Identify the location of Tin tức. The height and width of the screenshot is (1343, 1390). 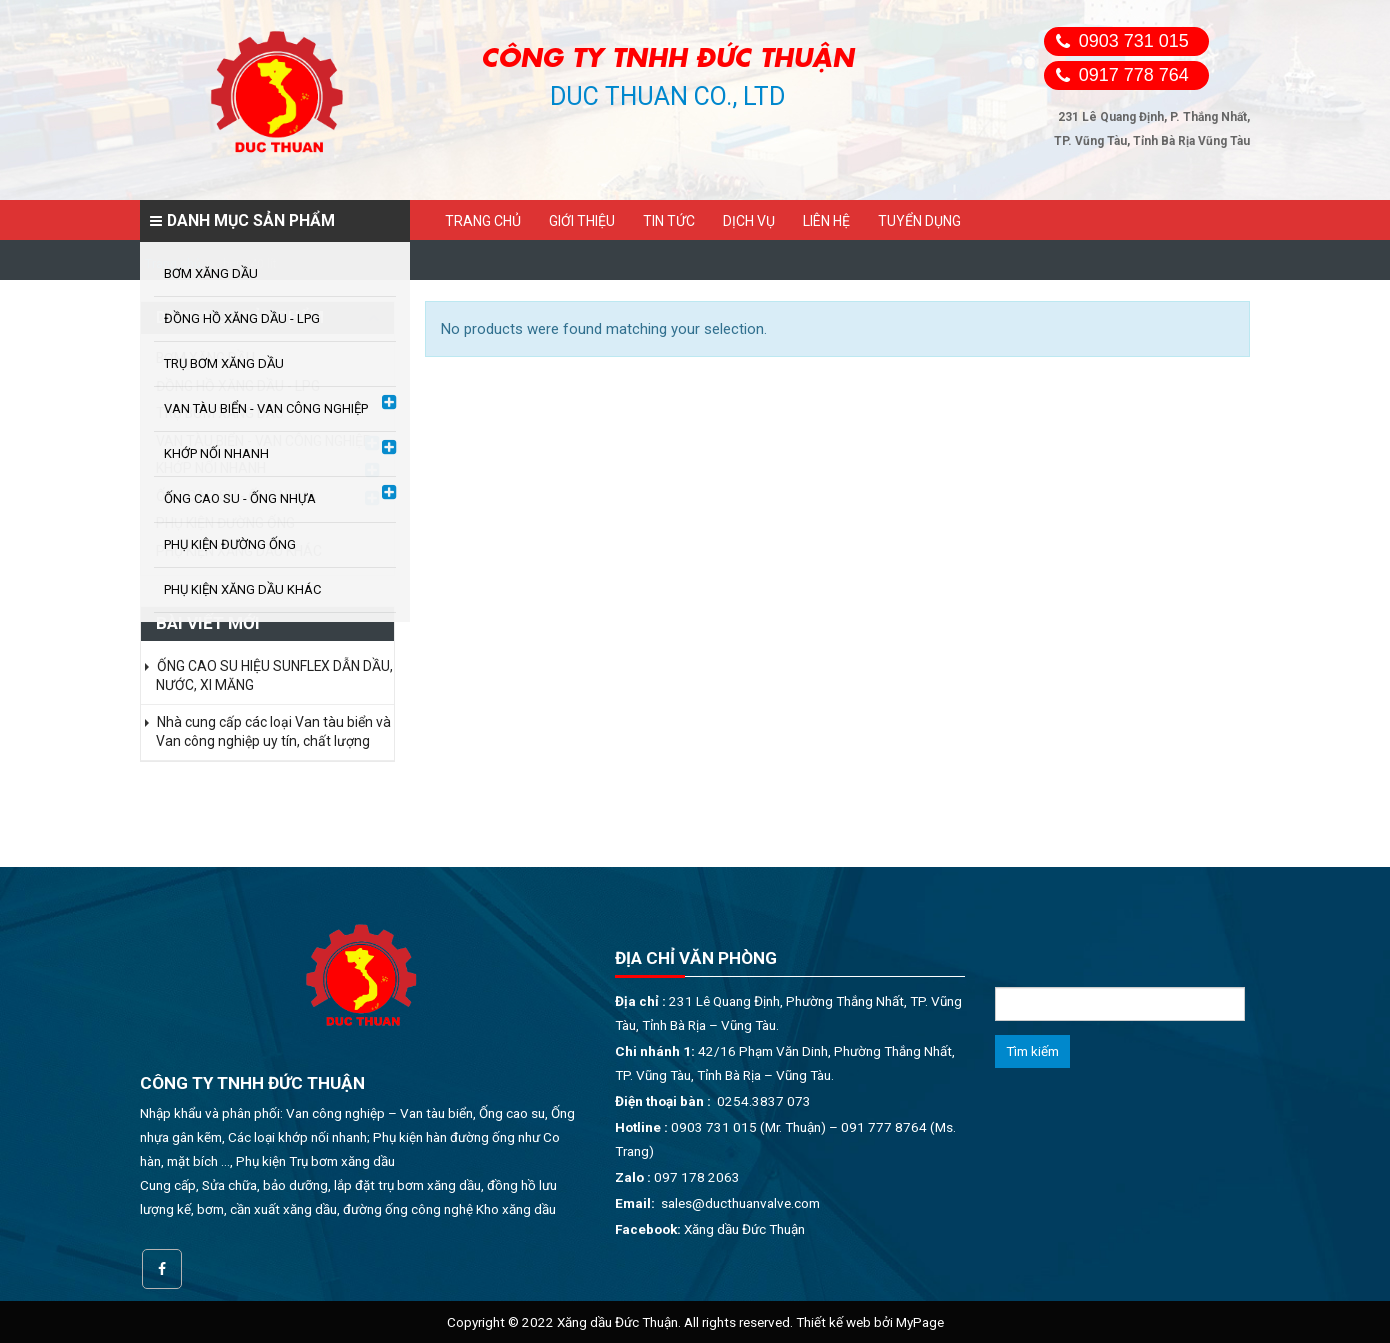
(669, 221).